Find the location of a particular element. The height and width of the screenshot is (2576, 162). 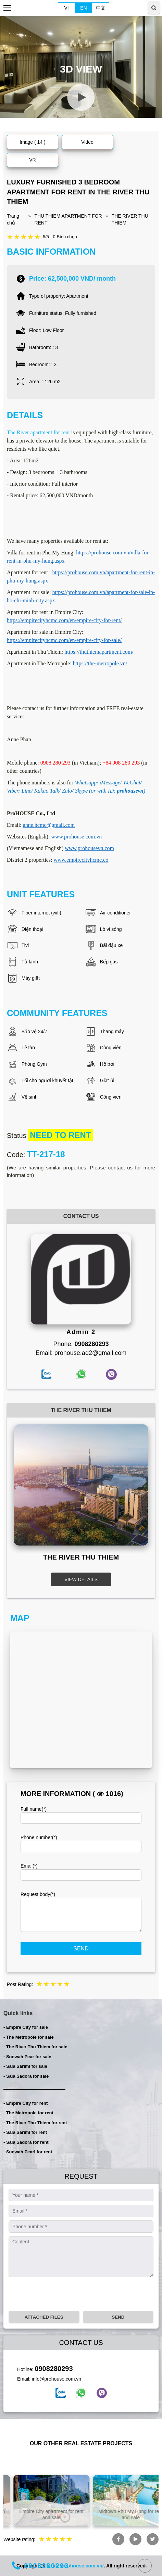

VIEW DETAILS is located at coordinates (81, 1579).